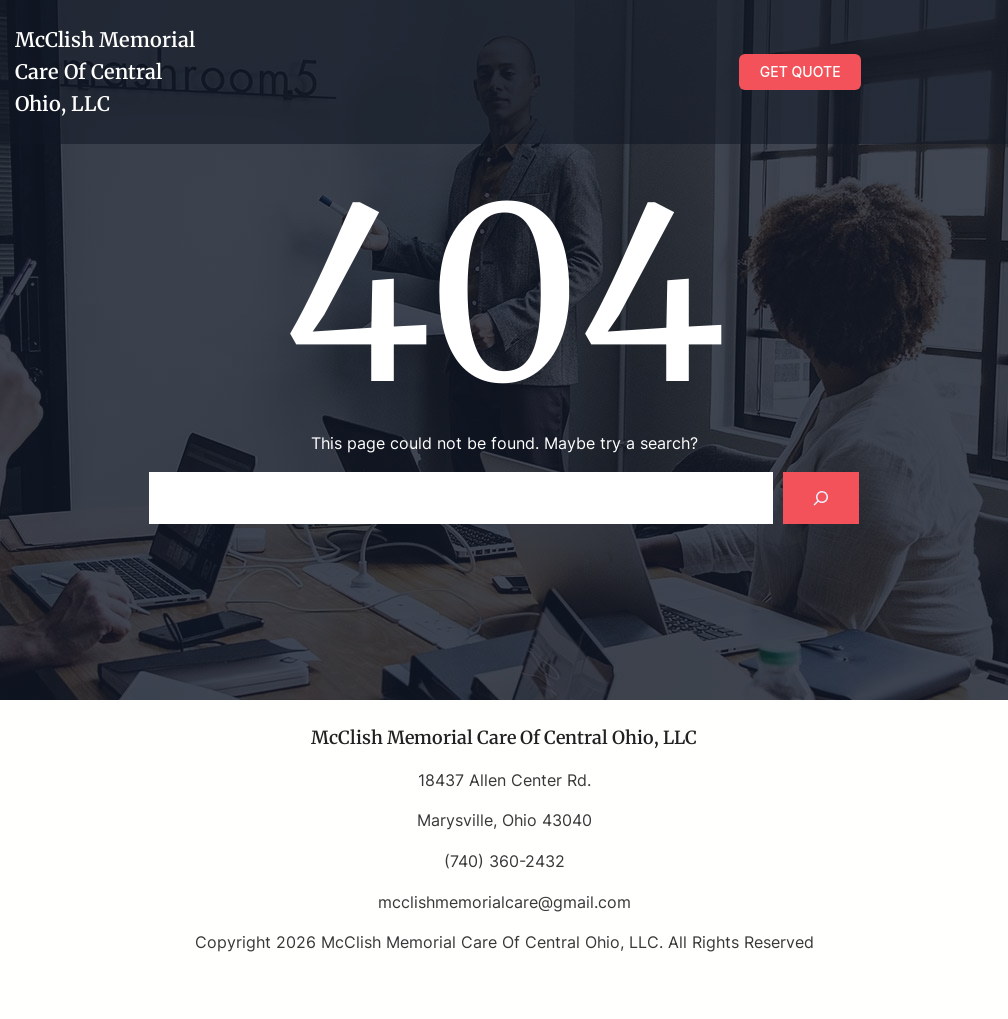 The image size is (1008, 1019). Describe the element at coordinates (821, 498) in the screenshot. I see `[Search]` at that location.